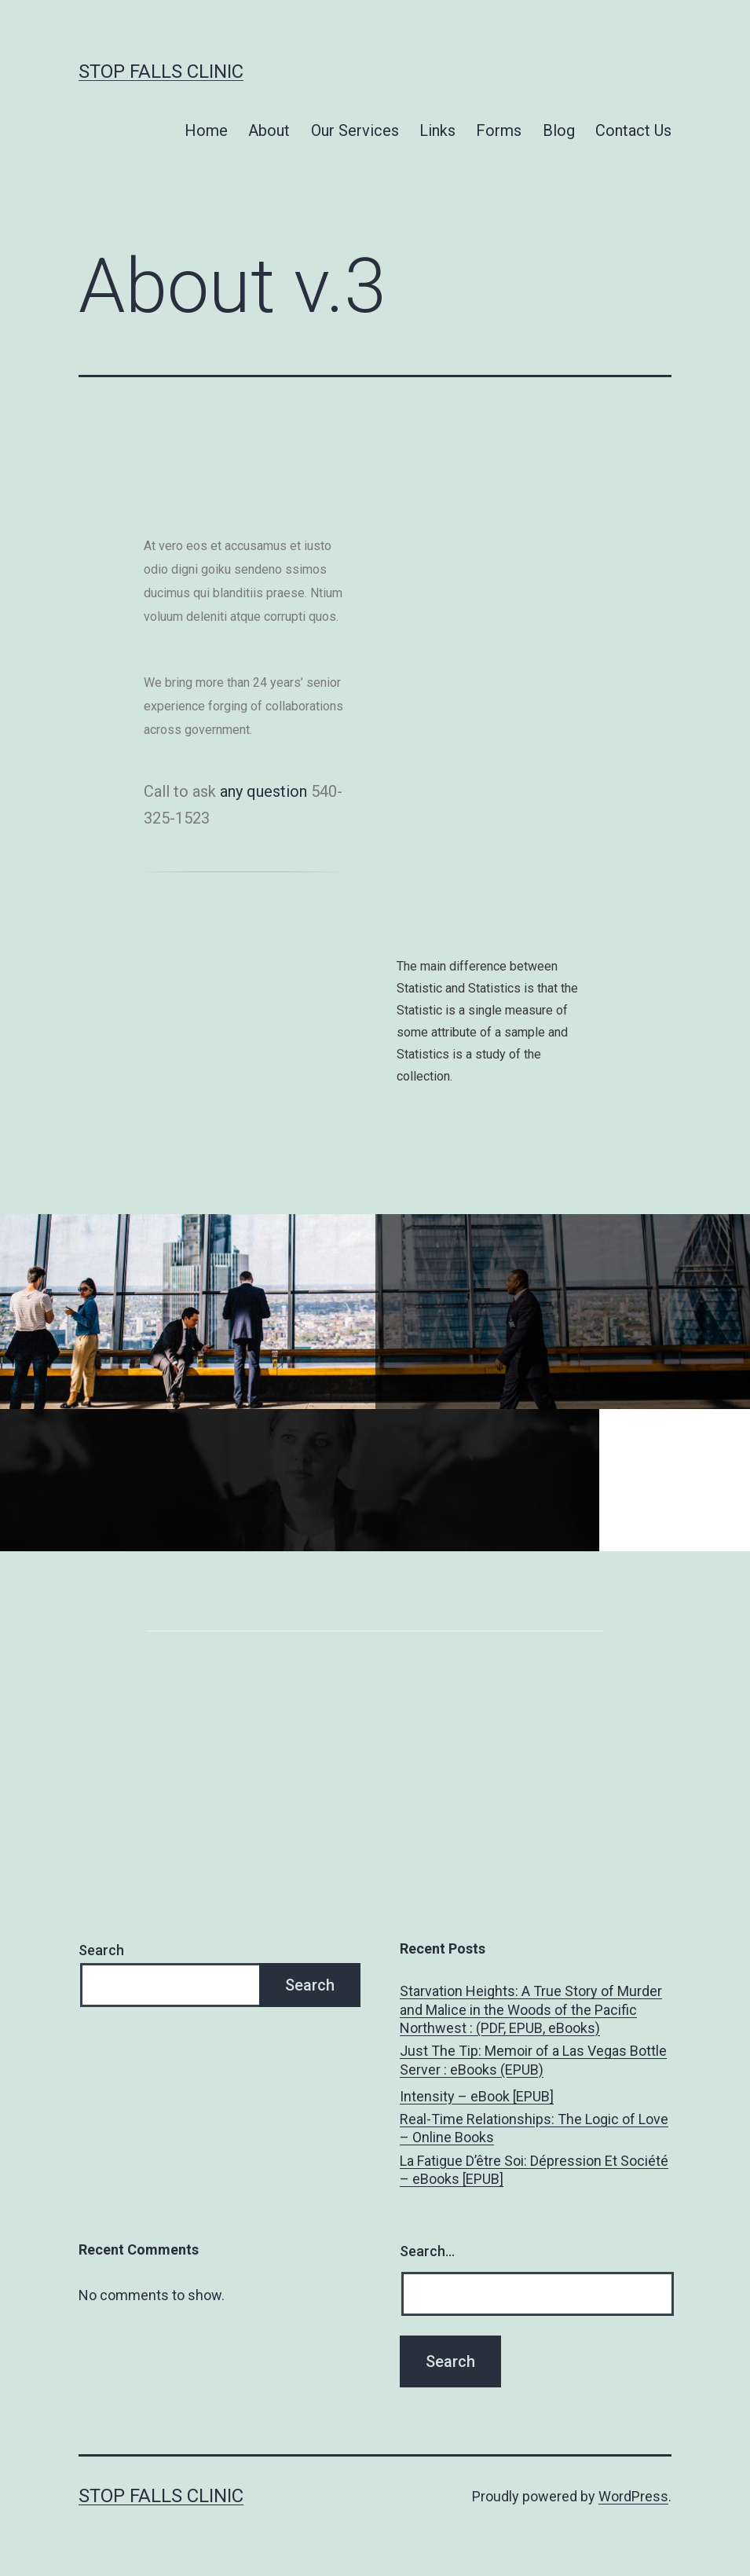  What do you see at coordinates (355, 130) in the screenshot?
I see `Our Services` at bounding box center [355, 130].